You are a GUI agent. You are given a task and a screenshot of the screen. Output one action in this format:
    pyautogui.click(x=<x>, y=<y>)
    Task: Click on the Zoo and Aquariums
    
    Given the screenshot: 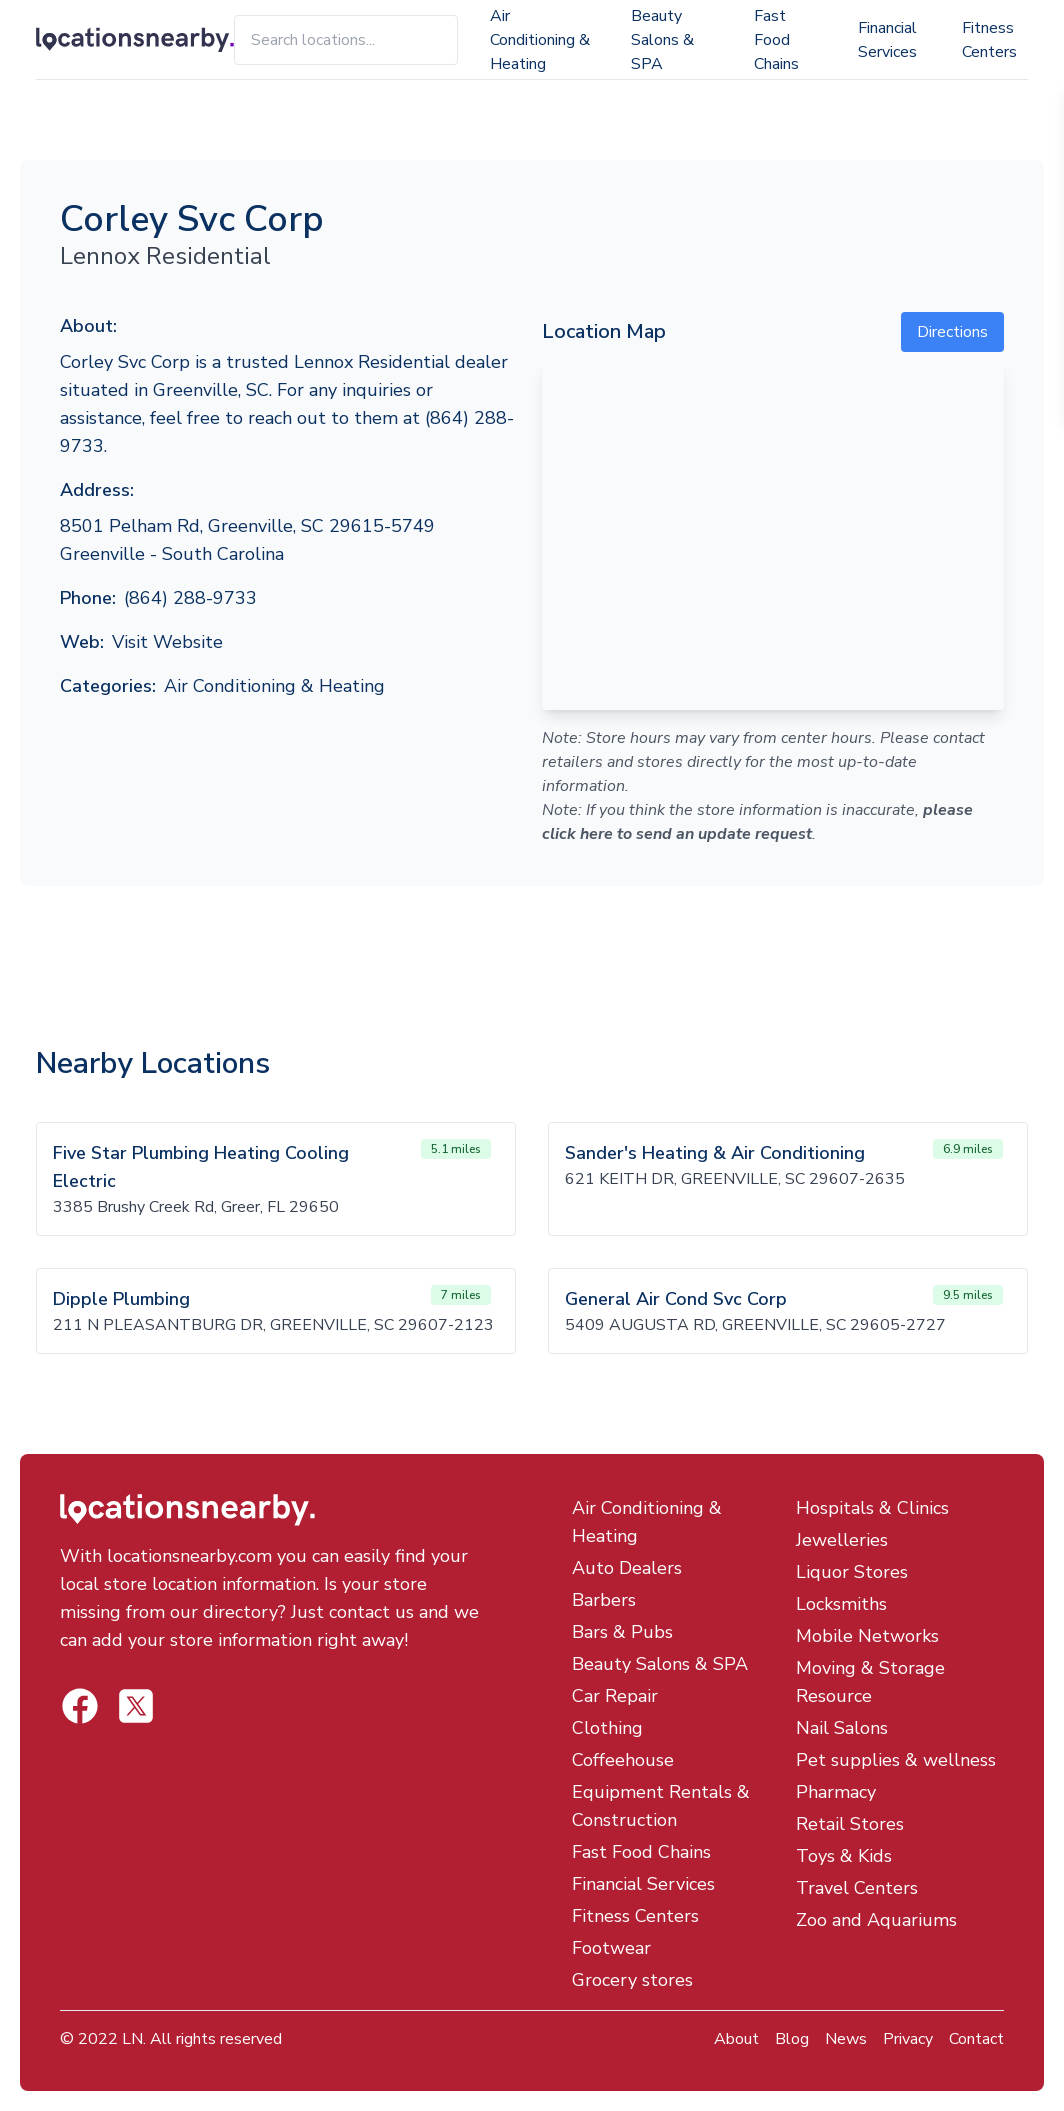 What is the action you would take?
    pyautogui.click(x=876, y=1920)
    